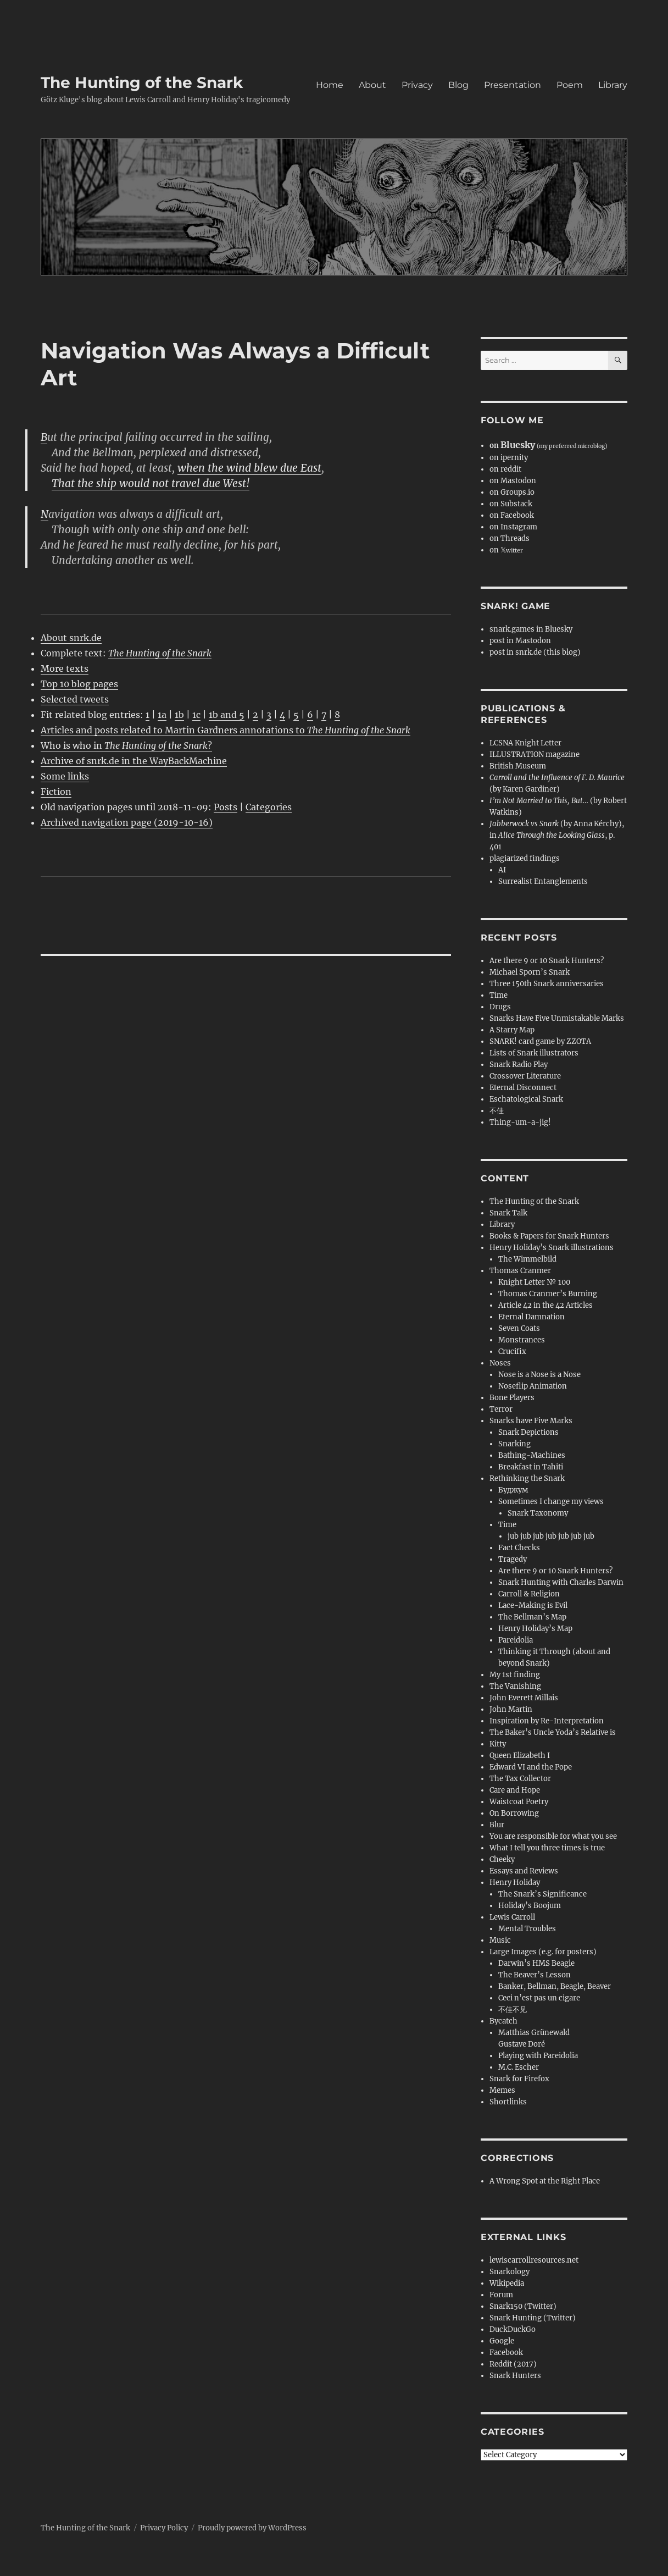 The image size is (668, 2576). I want to click on Blog, so click(458, 85).